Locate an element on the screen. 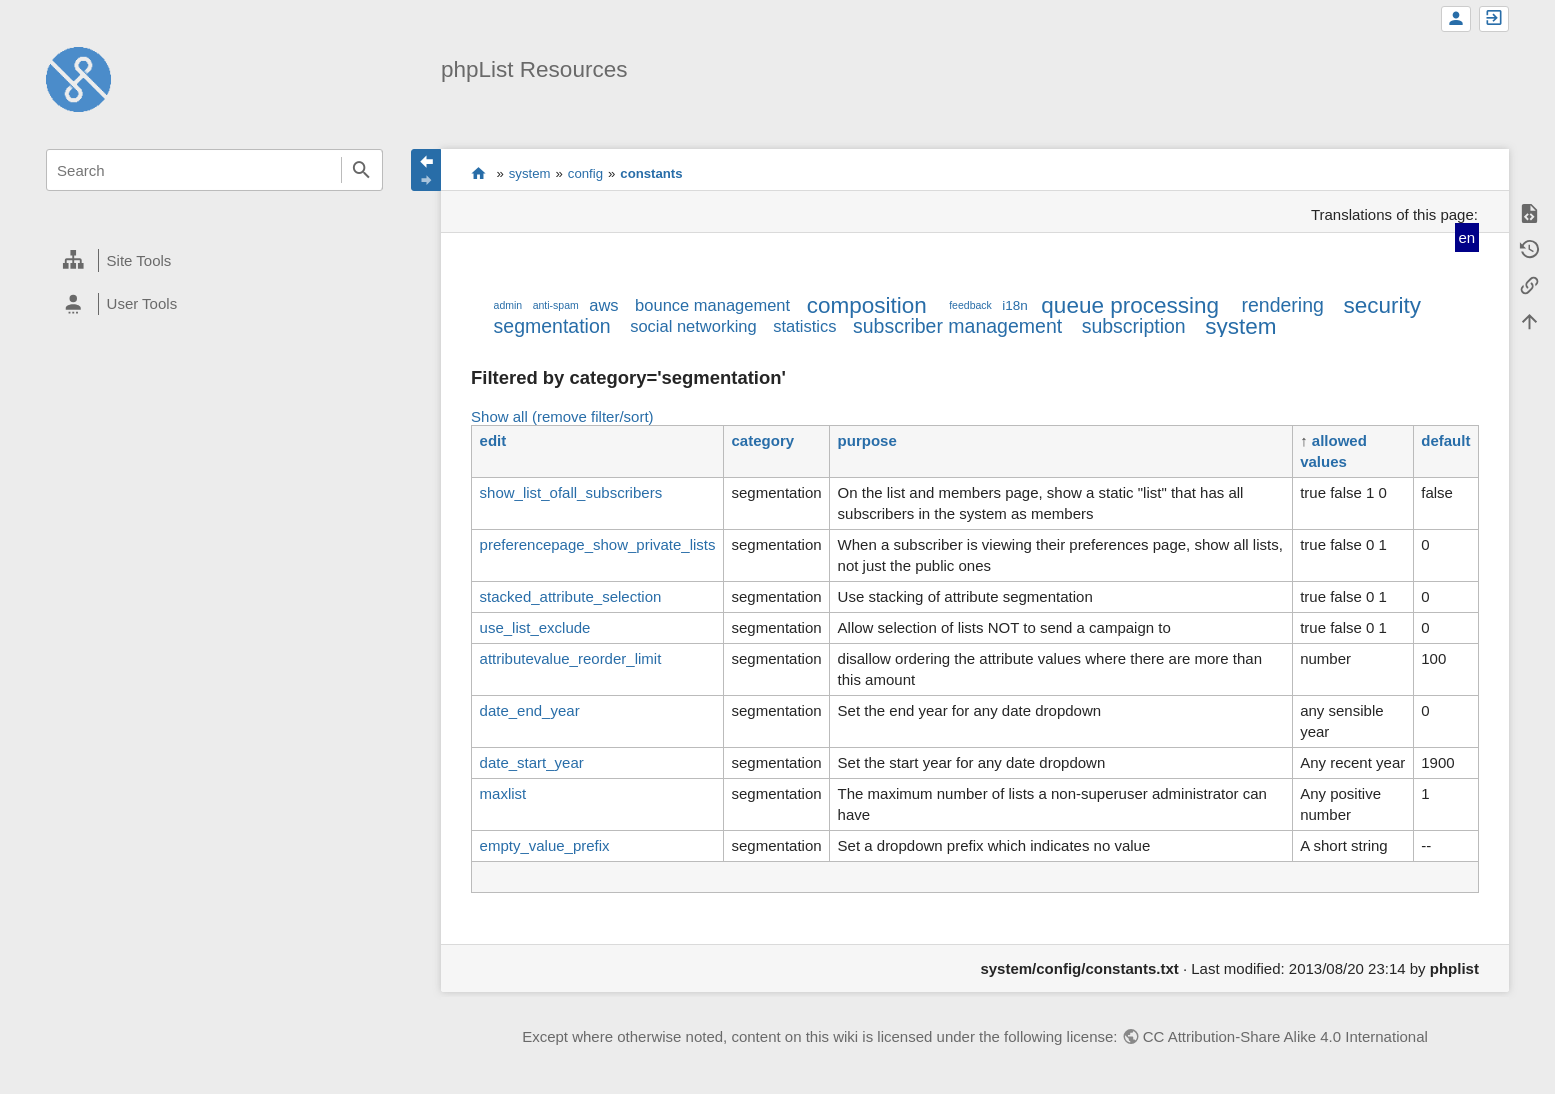 This screenshot has height=1094, width=1555. segmentation is located at coordinates (552, 326).